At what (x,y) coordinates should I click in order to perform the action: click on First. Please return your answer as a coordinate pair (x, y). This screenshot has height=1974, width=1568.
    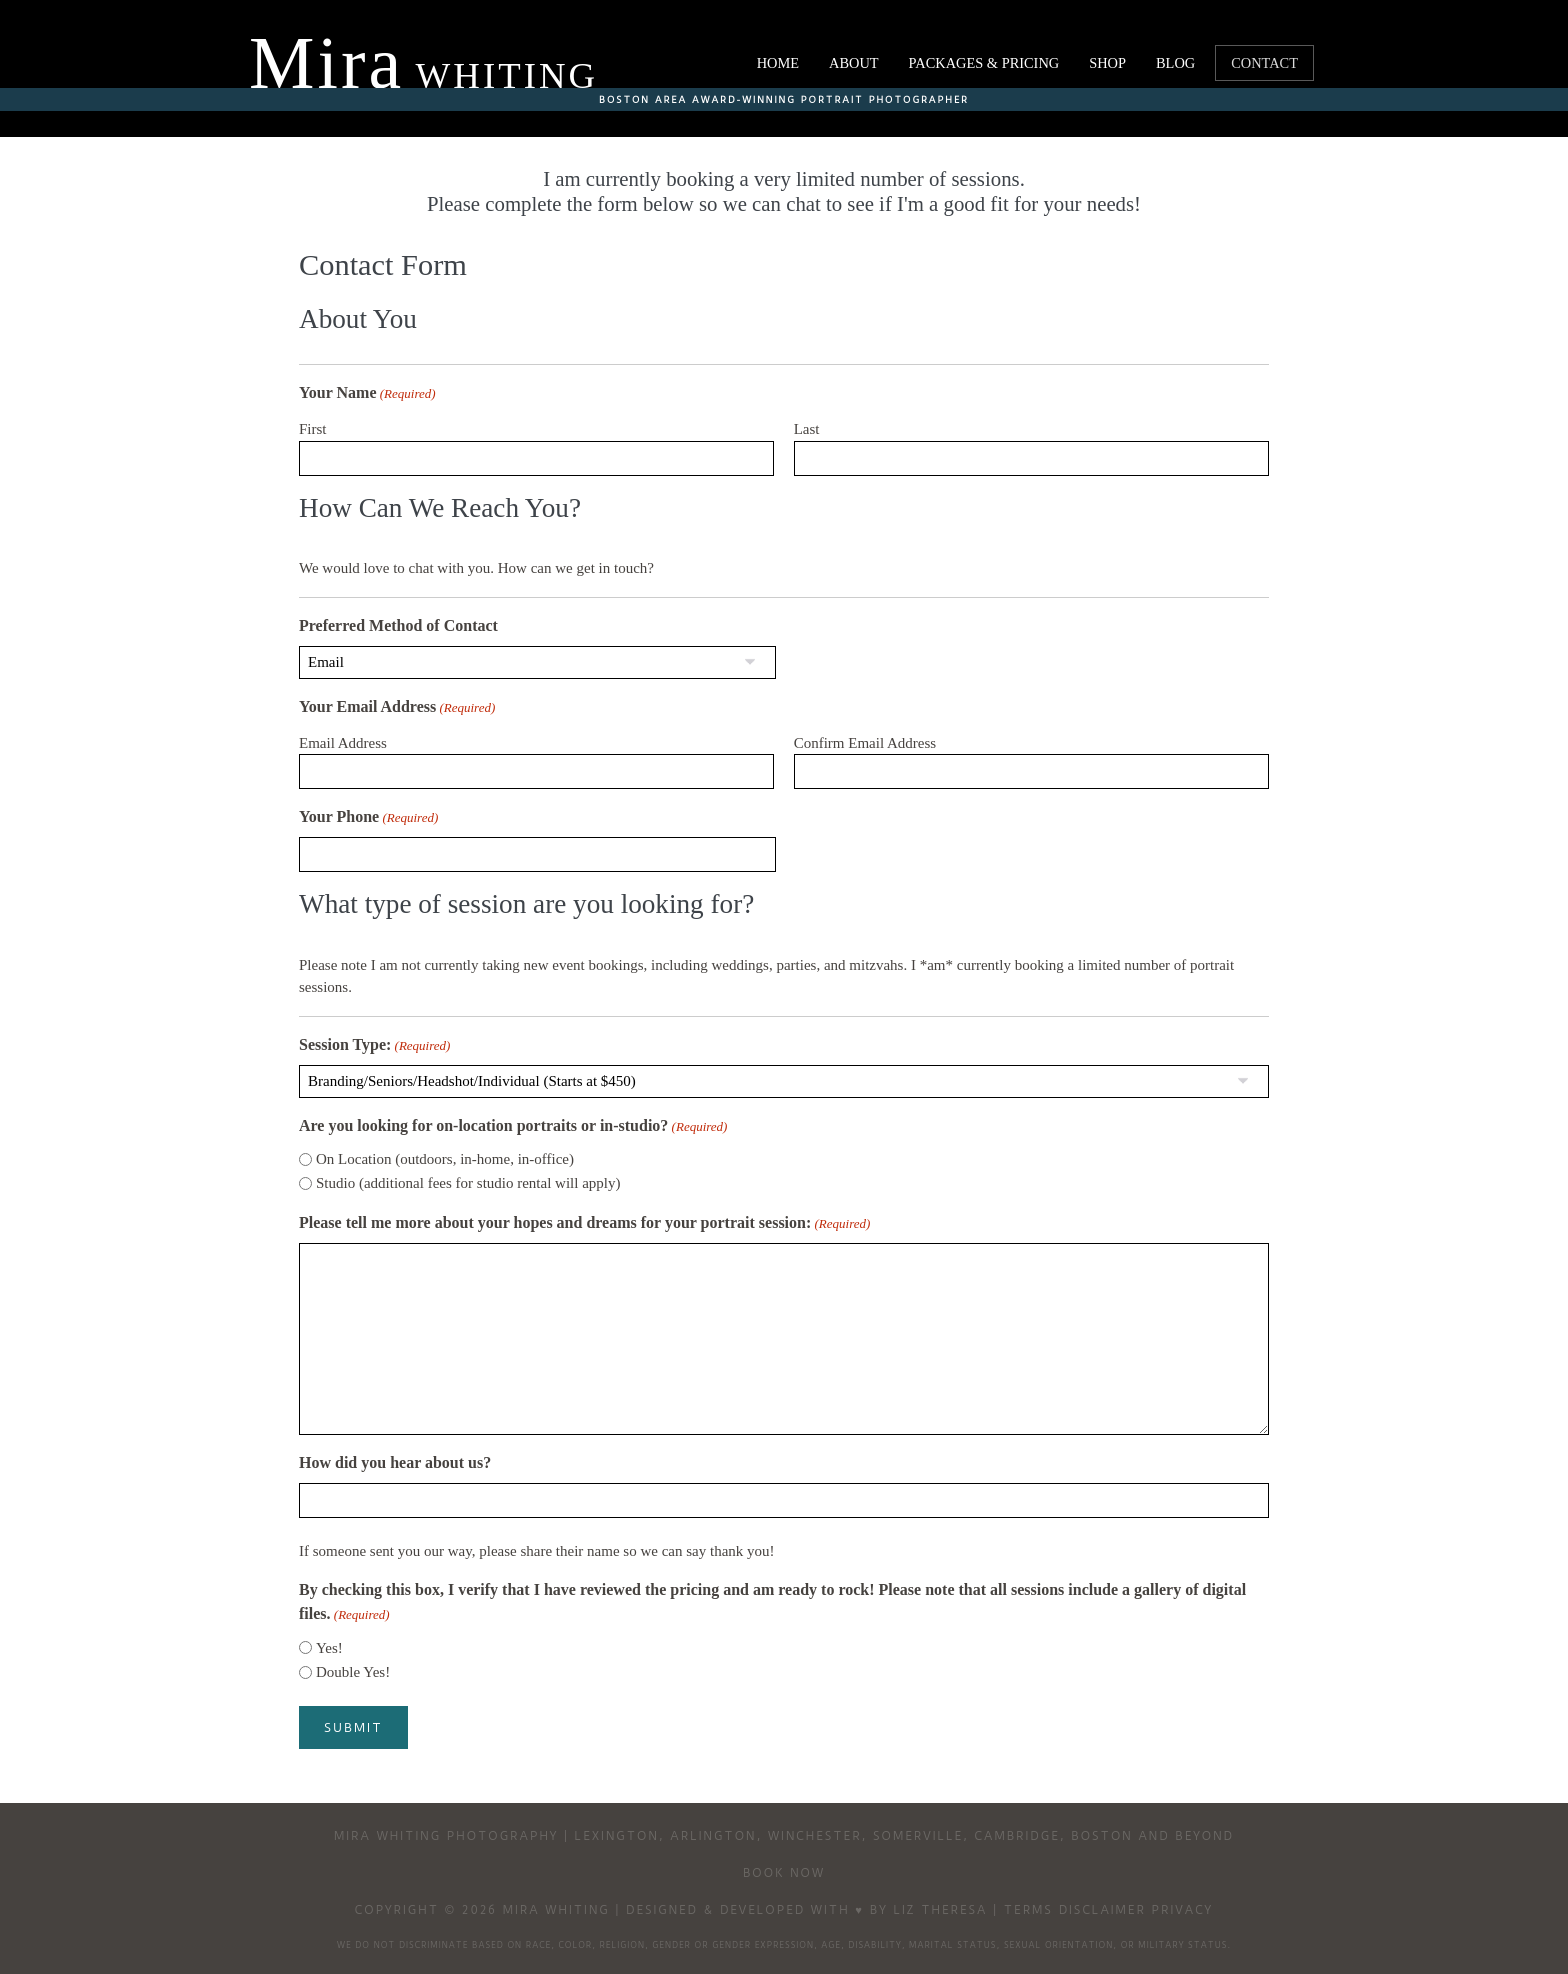
    Looking at the image, I should click on (313, 429).